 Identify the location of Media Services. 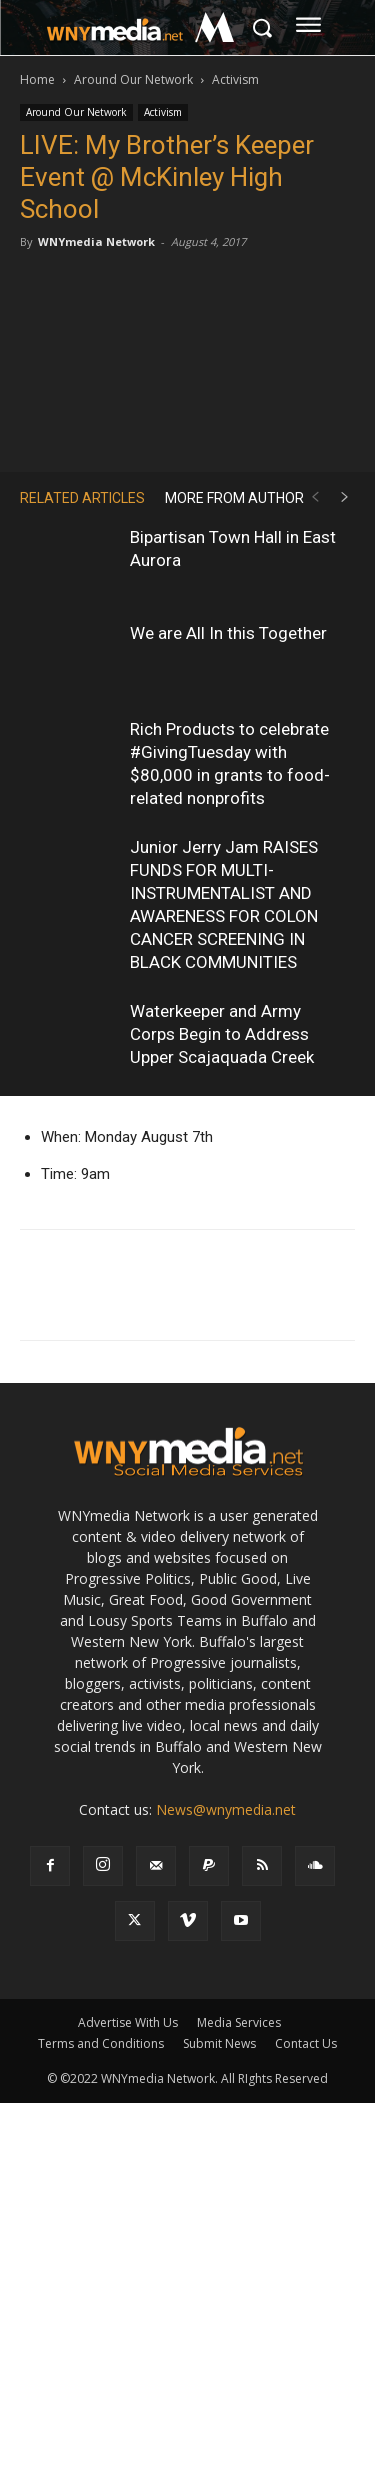
(239, 2022).